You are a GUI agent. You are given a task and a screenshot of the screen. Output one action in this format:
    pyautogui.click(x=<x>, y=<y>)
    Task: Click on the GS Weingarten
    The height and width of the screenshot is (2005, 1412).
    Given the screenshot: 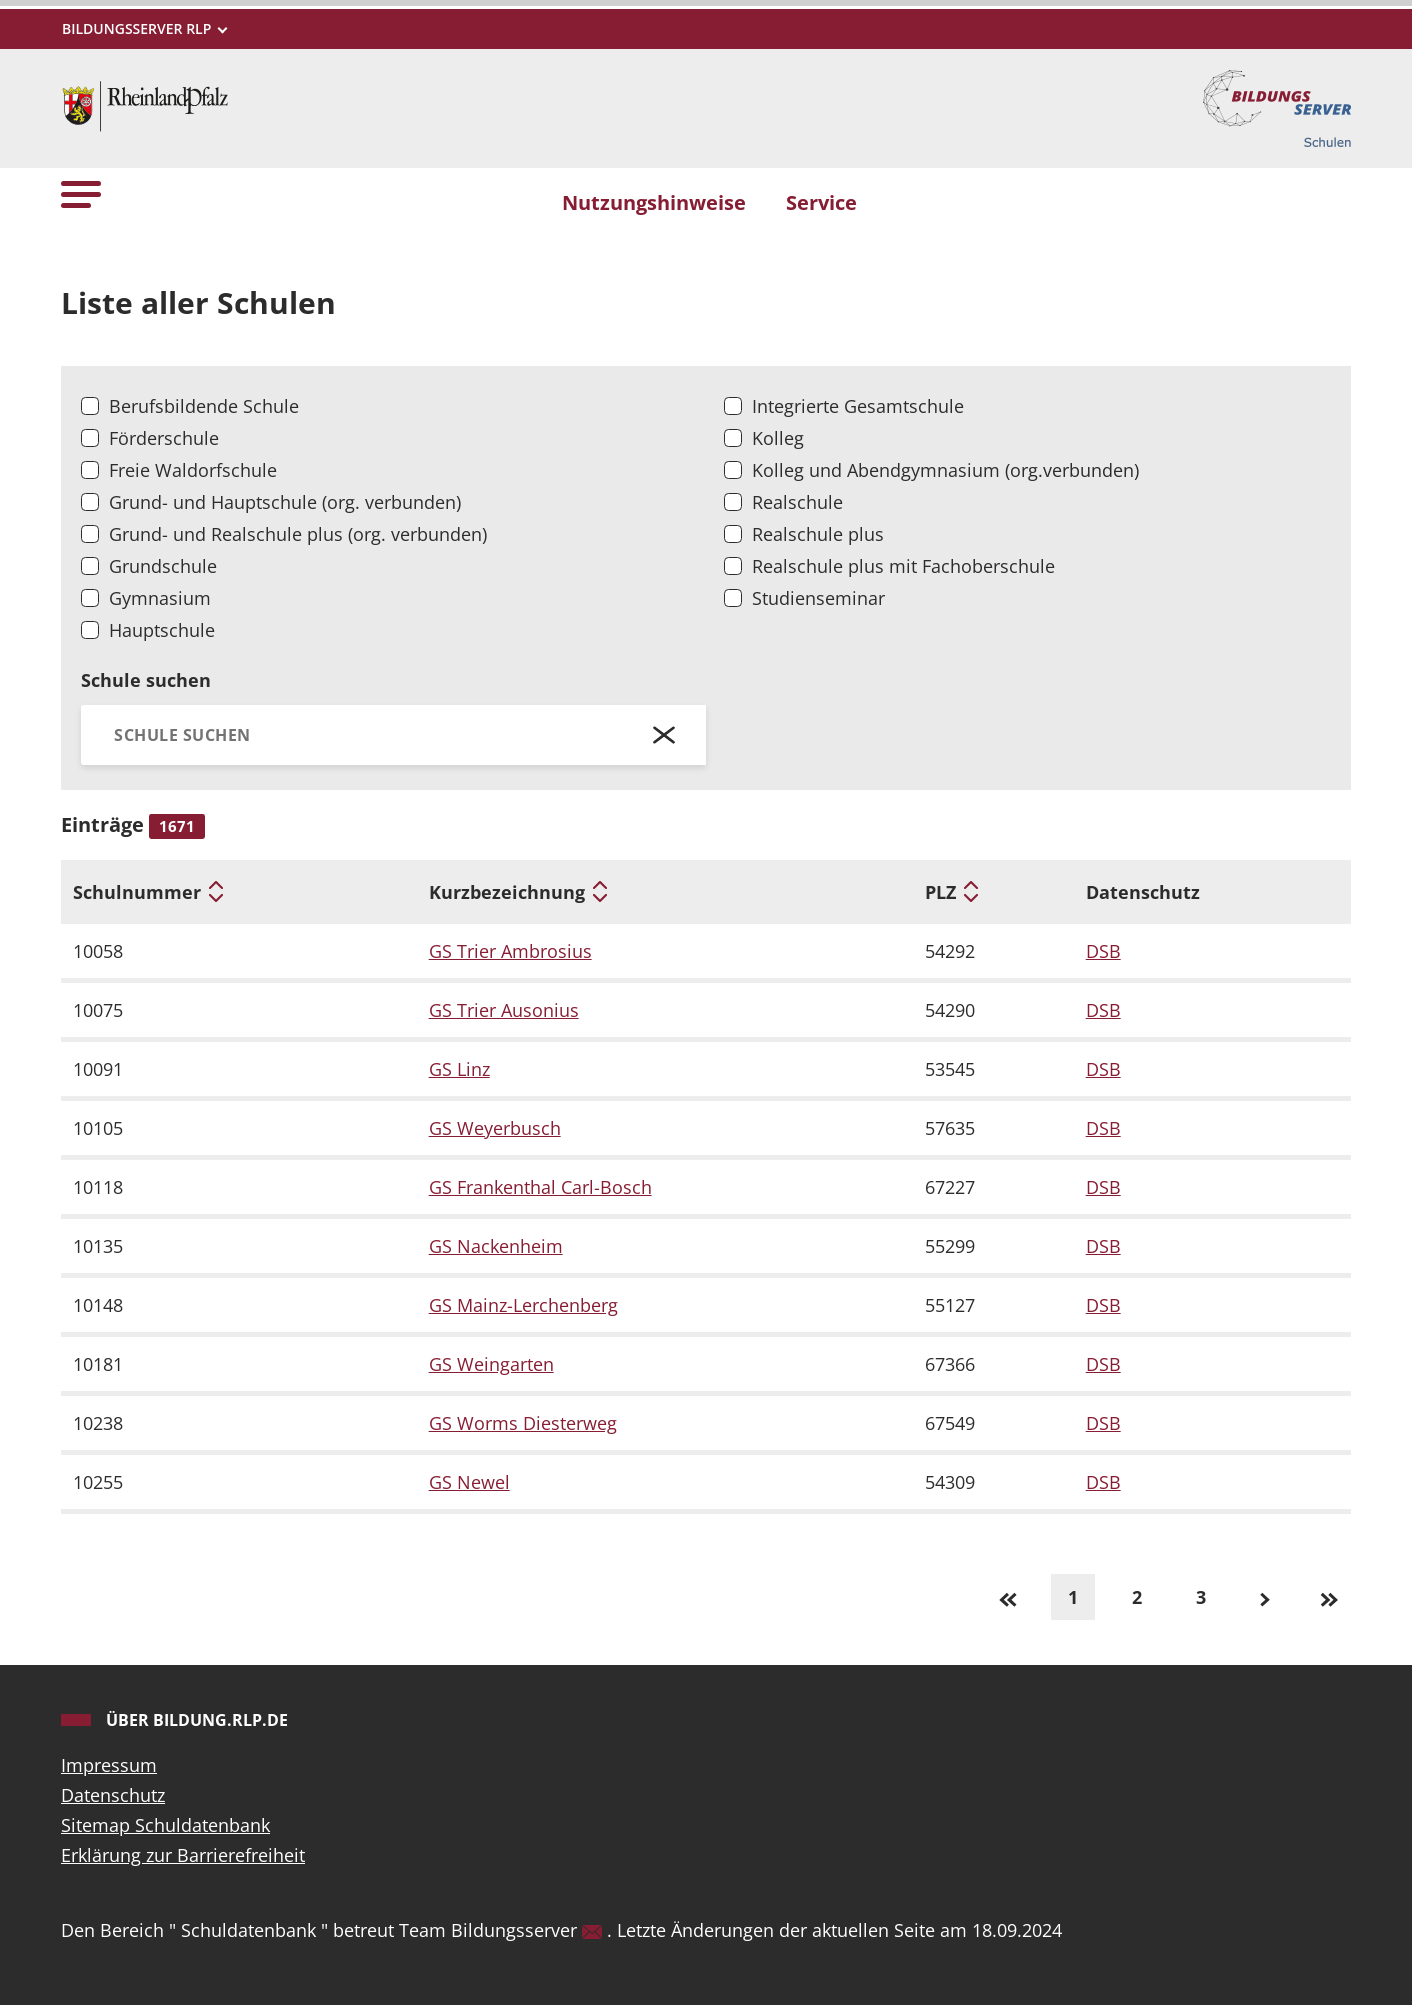 What is the action you would take?
    pyautogui.click(x=491, y=1364)
    